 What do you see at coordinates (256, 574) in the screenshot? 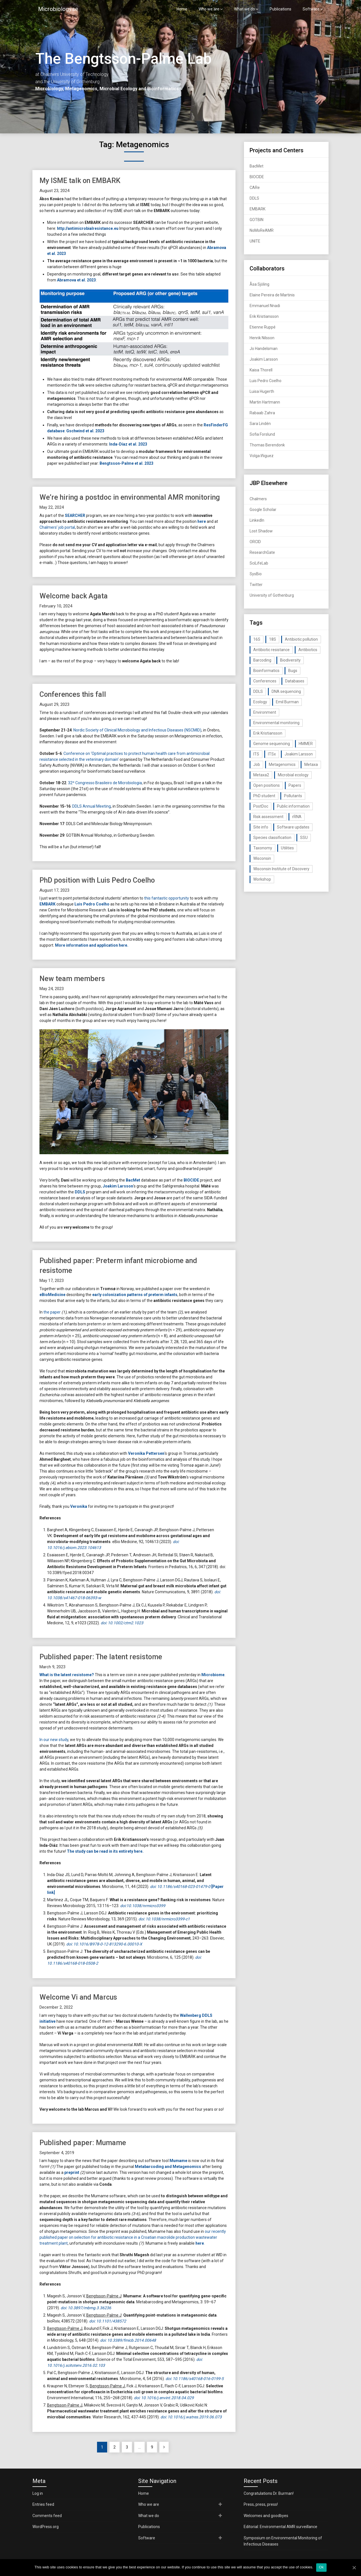
I see `SysBio` at bounding box center [256, 574].